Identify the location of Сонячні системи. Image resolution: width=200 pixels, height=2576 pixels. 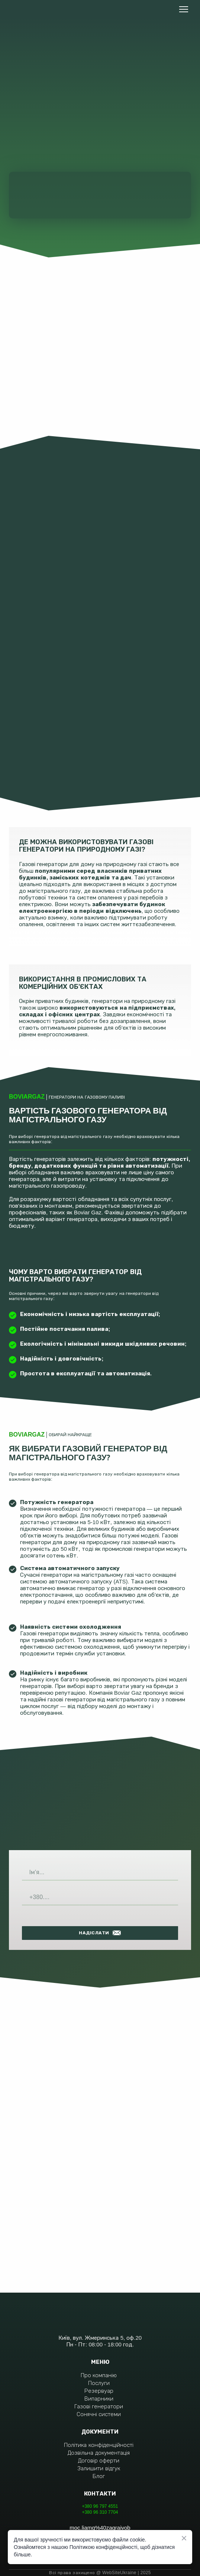
(99, 2414).